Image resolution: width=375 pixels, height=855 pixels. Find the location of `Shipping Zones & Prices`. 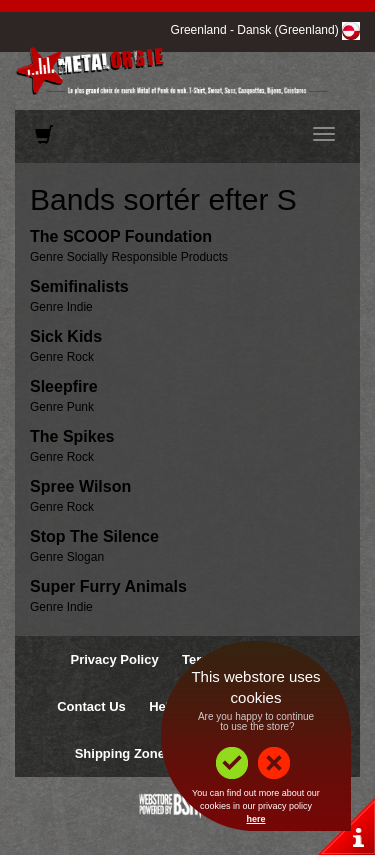

Shipping Zones & Prices is located at coordinates (151, 753).